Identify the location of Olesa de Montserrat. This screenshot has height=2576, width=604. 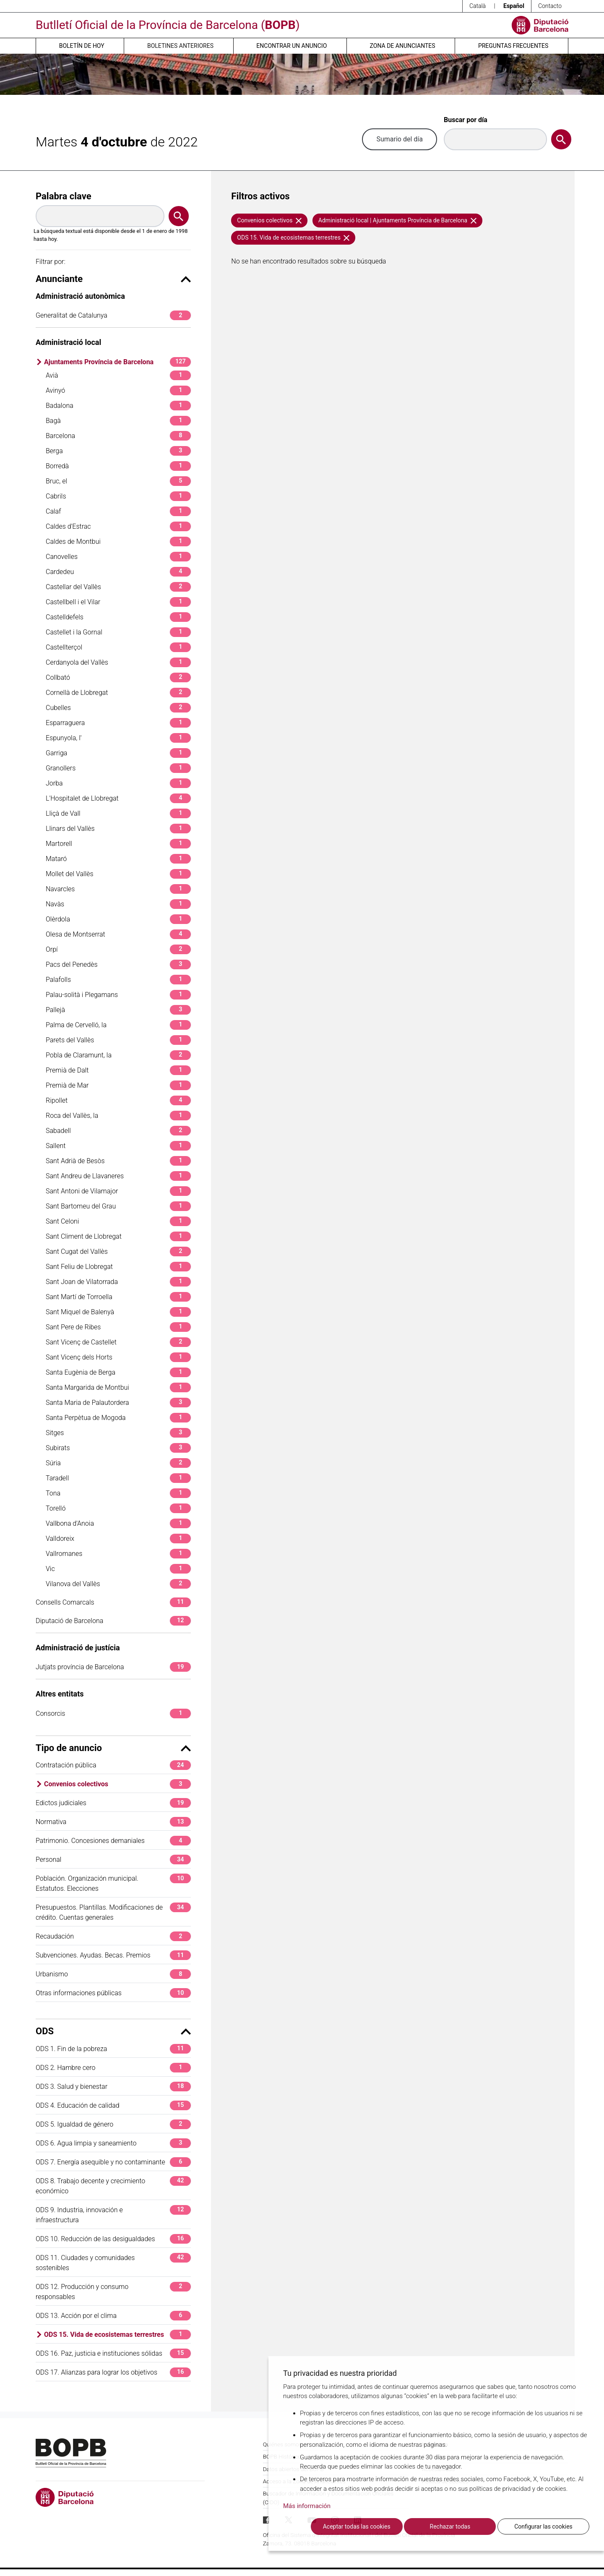
(118, 934).